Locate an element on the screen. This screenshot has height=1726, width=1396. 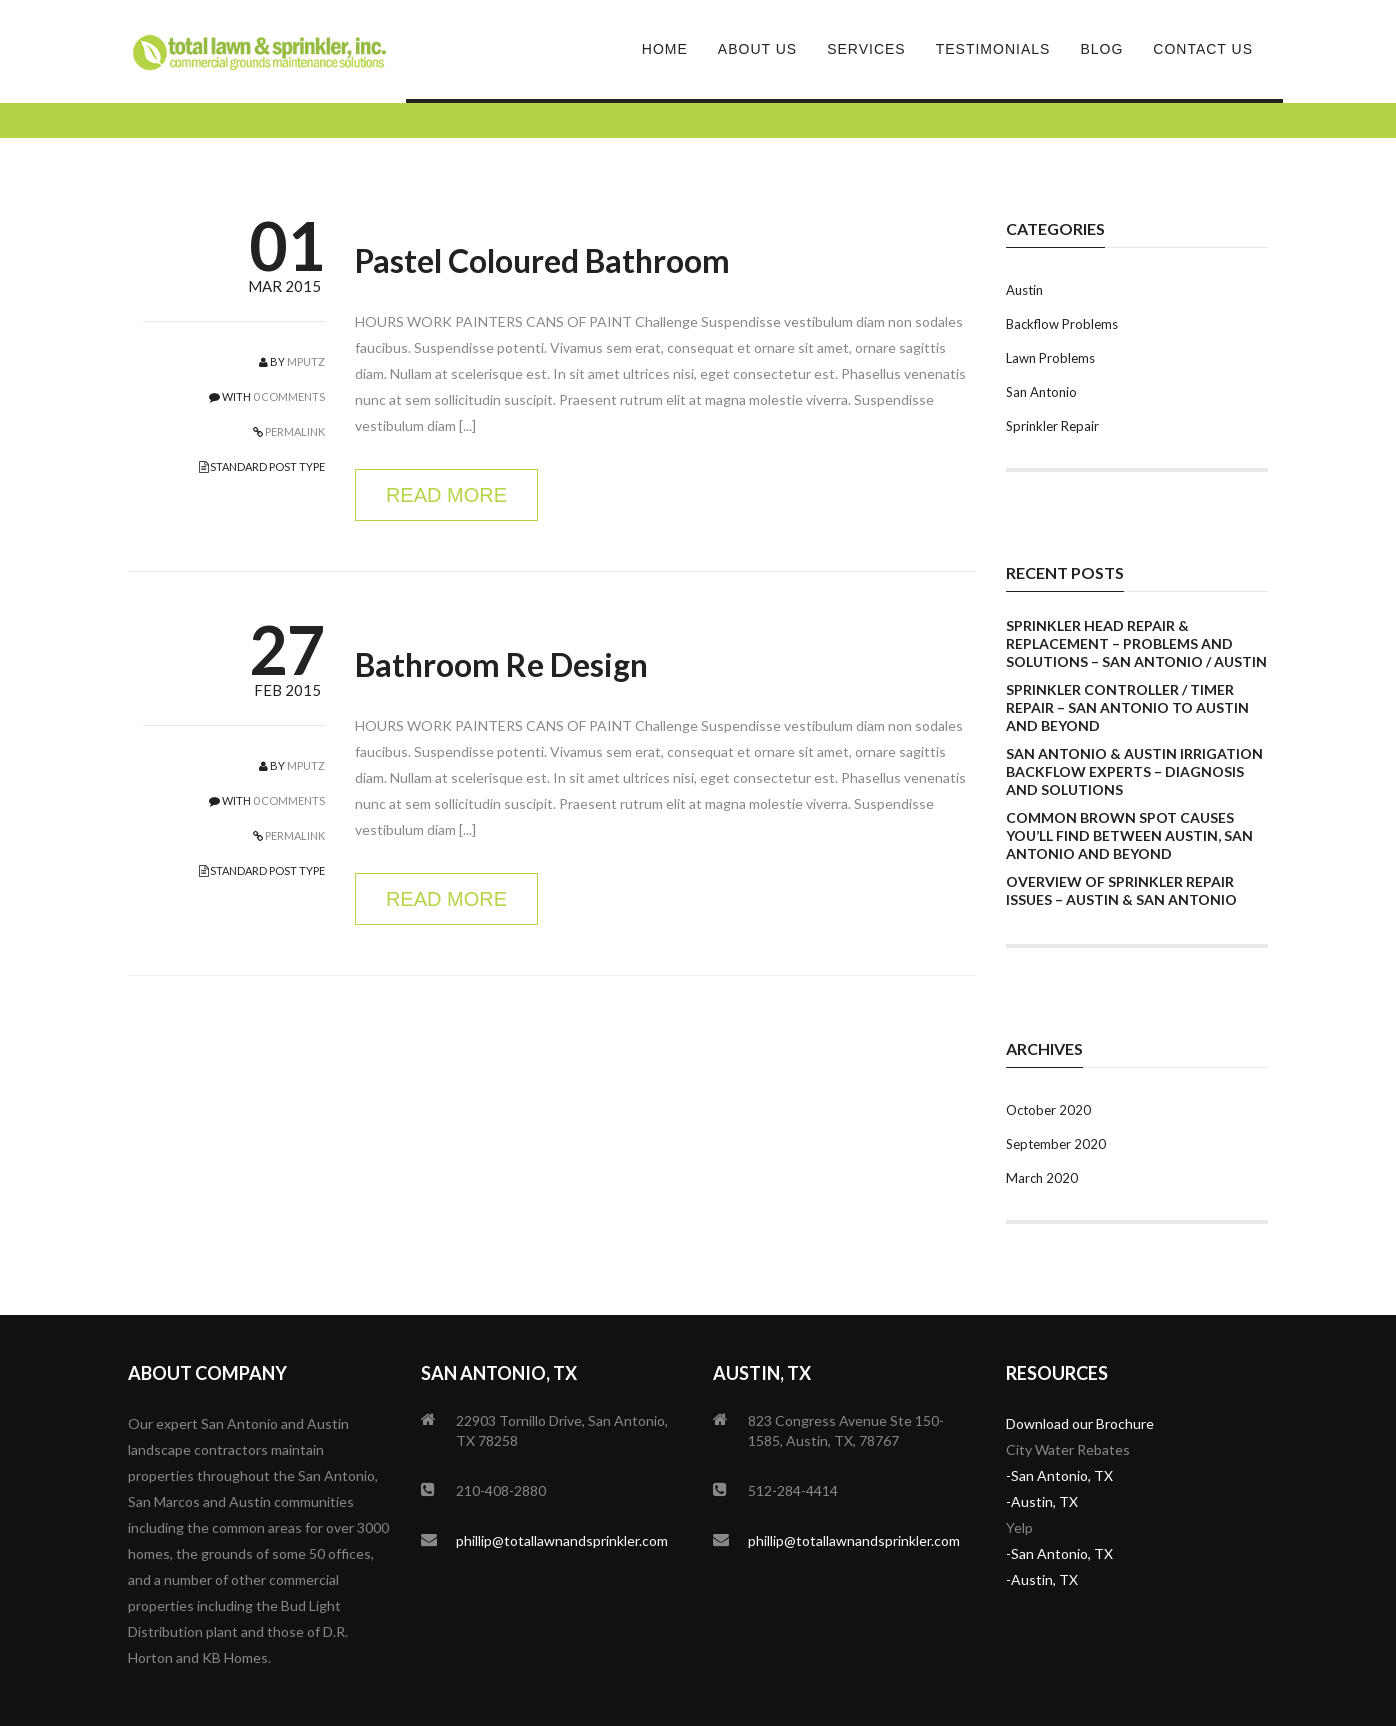
-Austin, TX is located at coordinates (1042, 1501).